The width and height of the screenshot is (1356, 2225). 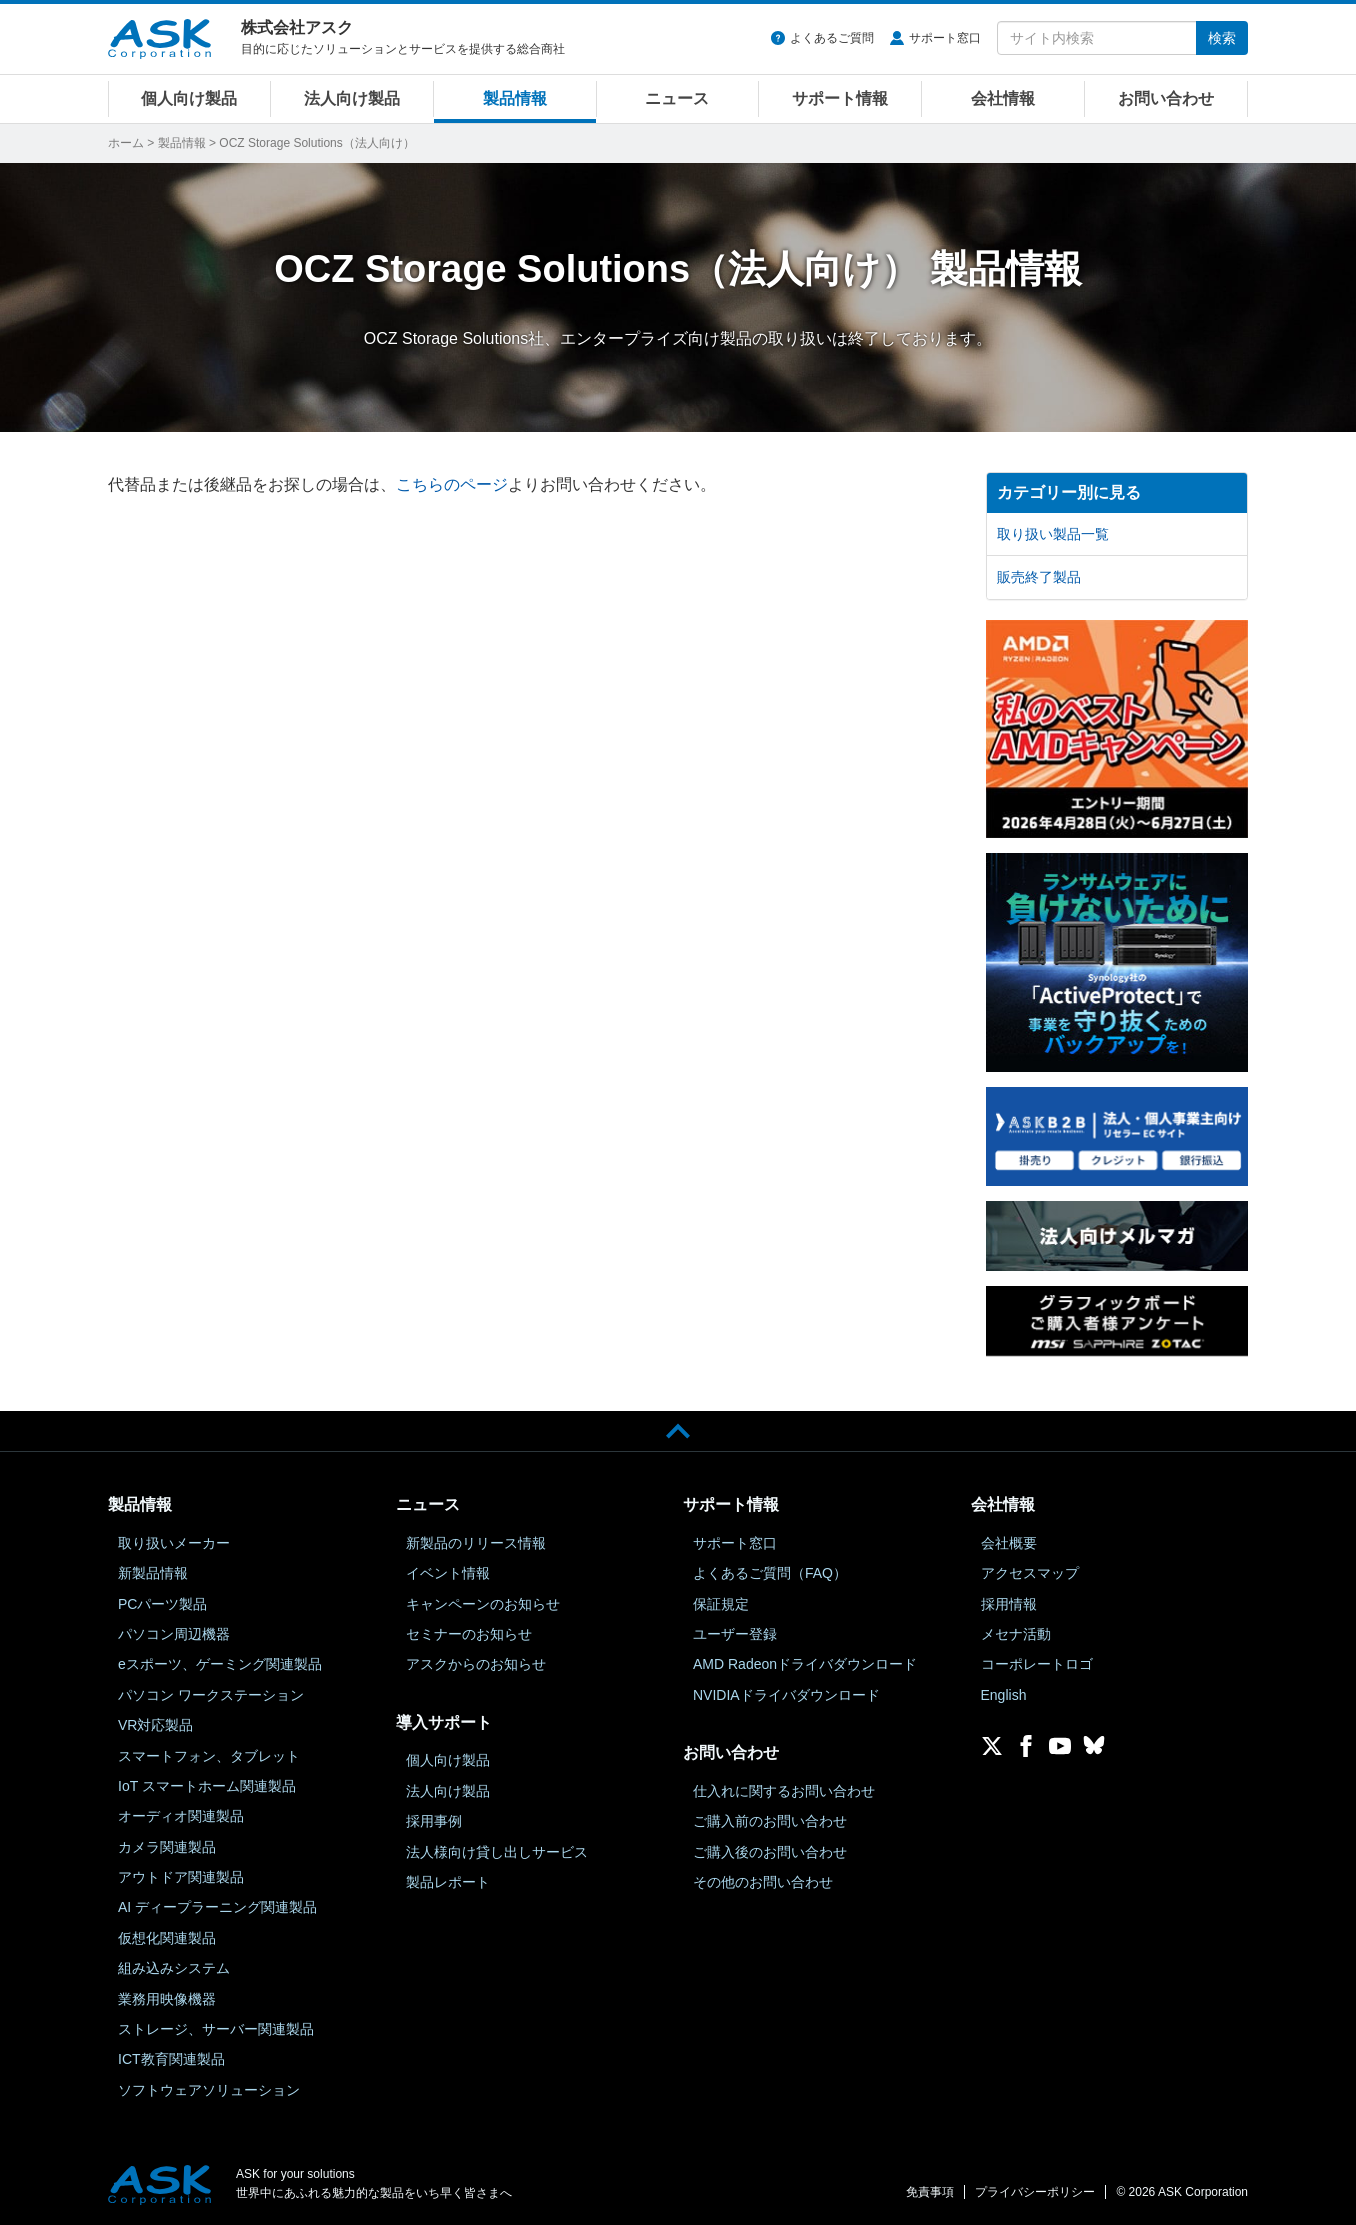 What do you see at coordinates (721, 1604) in the screenshot?
I see `保証規定` at bounding box center [721, 1604].